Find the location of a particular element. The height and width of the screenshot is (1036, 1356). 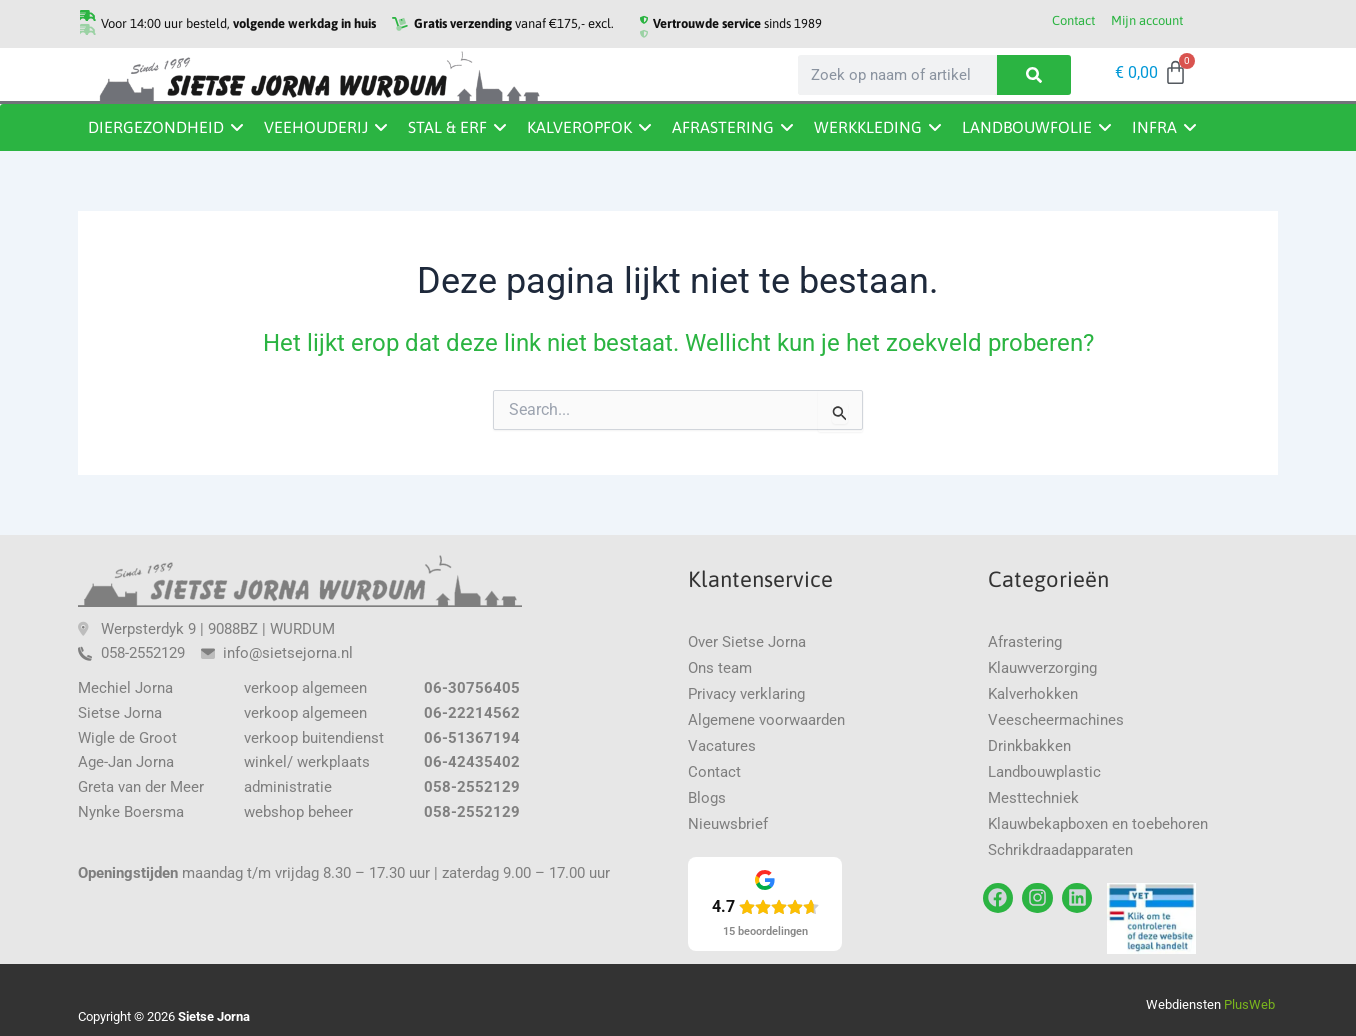

Contact is located at coordinates (714, 772).